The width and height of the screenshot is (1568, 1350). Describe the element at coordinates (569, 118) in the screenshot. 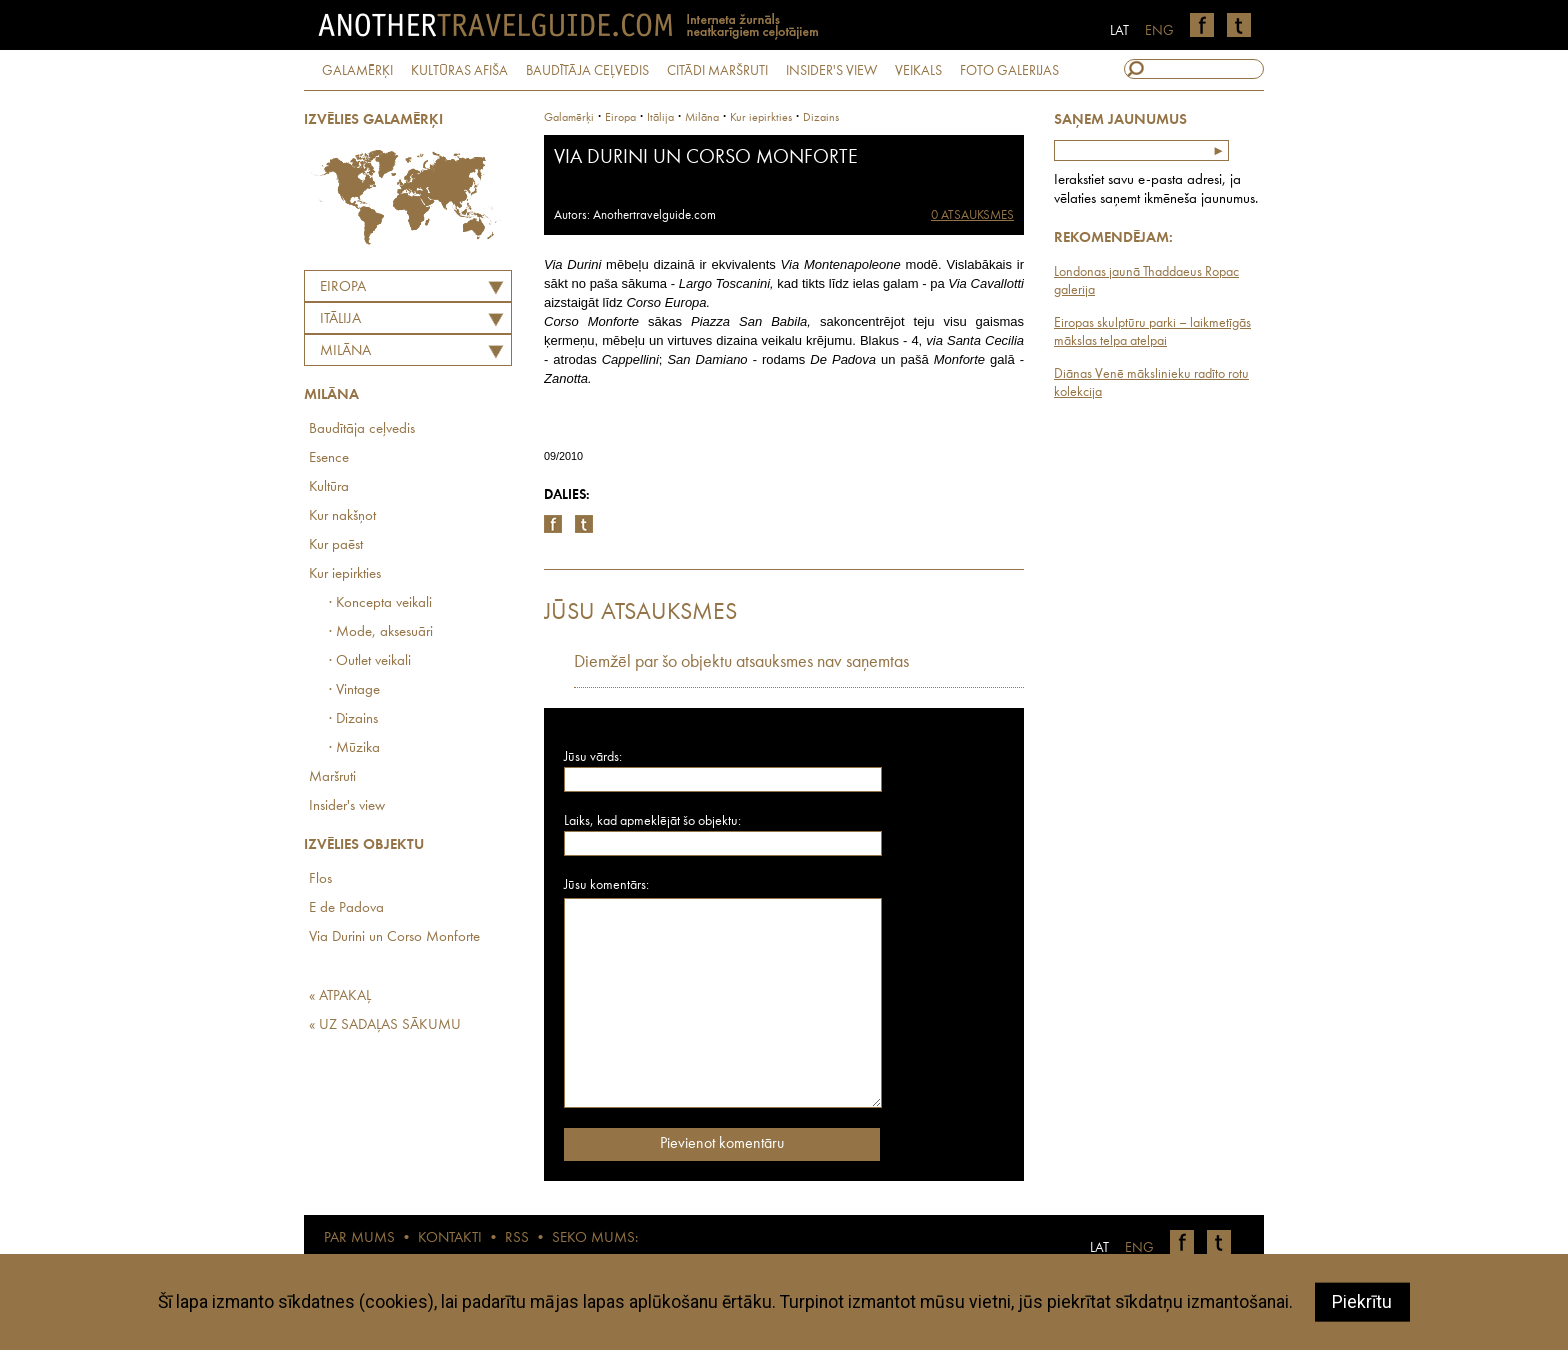

I see `Galamērķi` at that location.